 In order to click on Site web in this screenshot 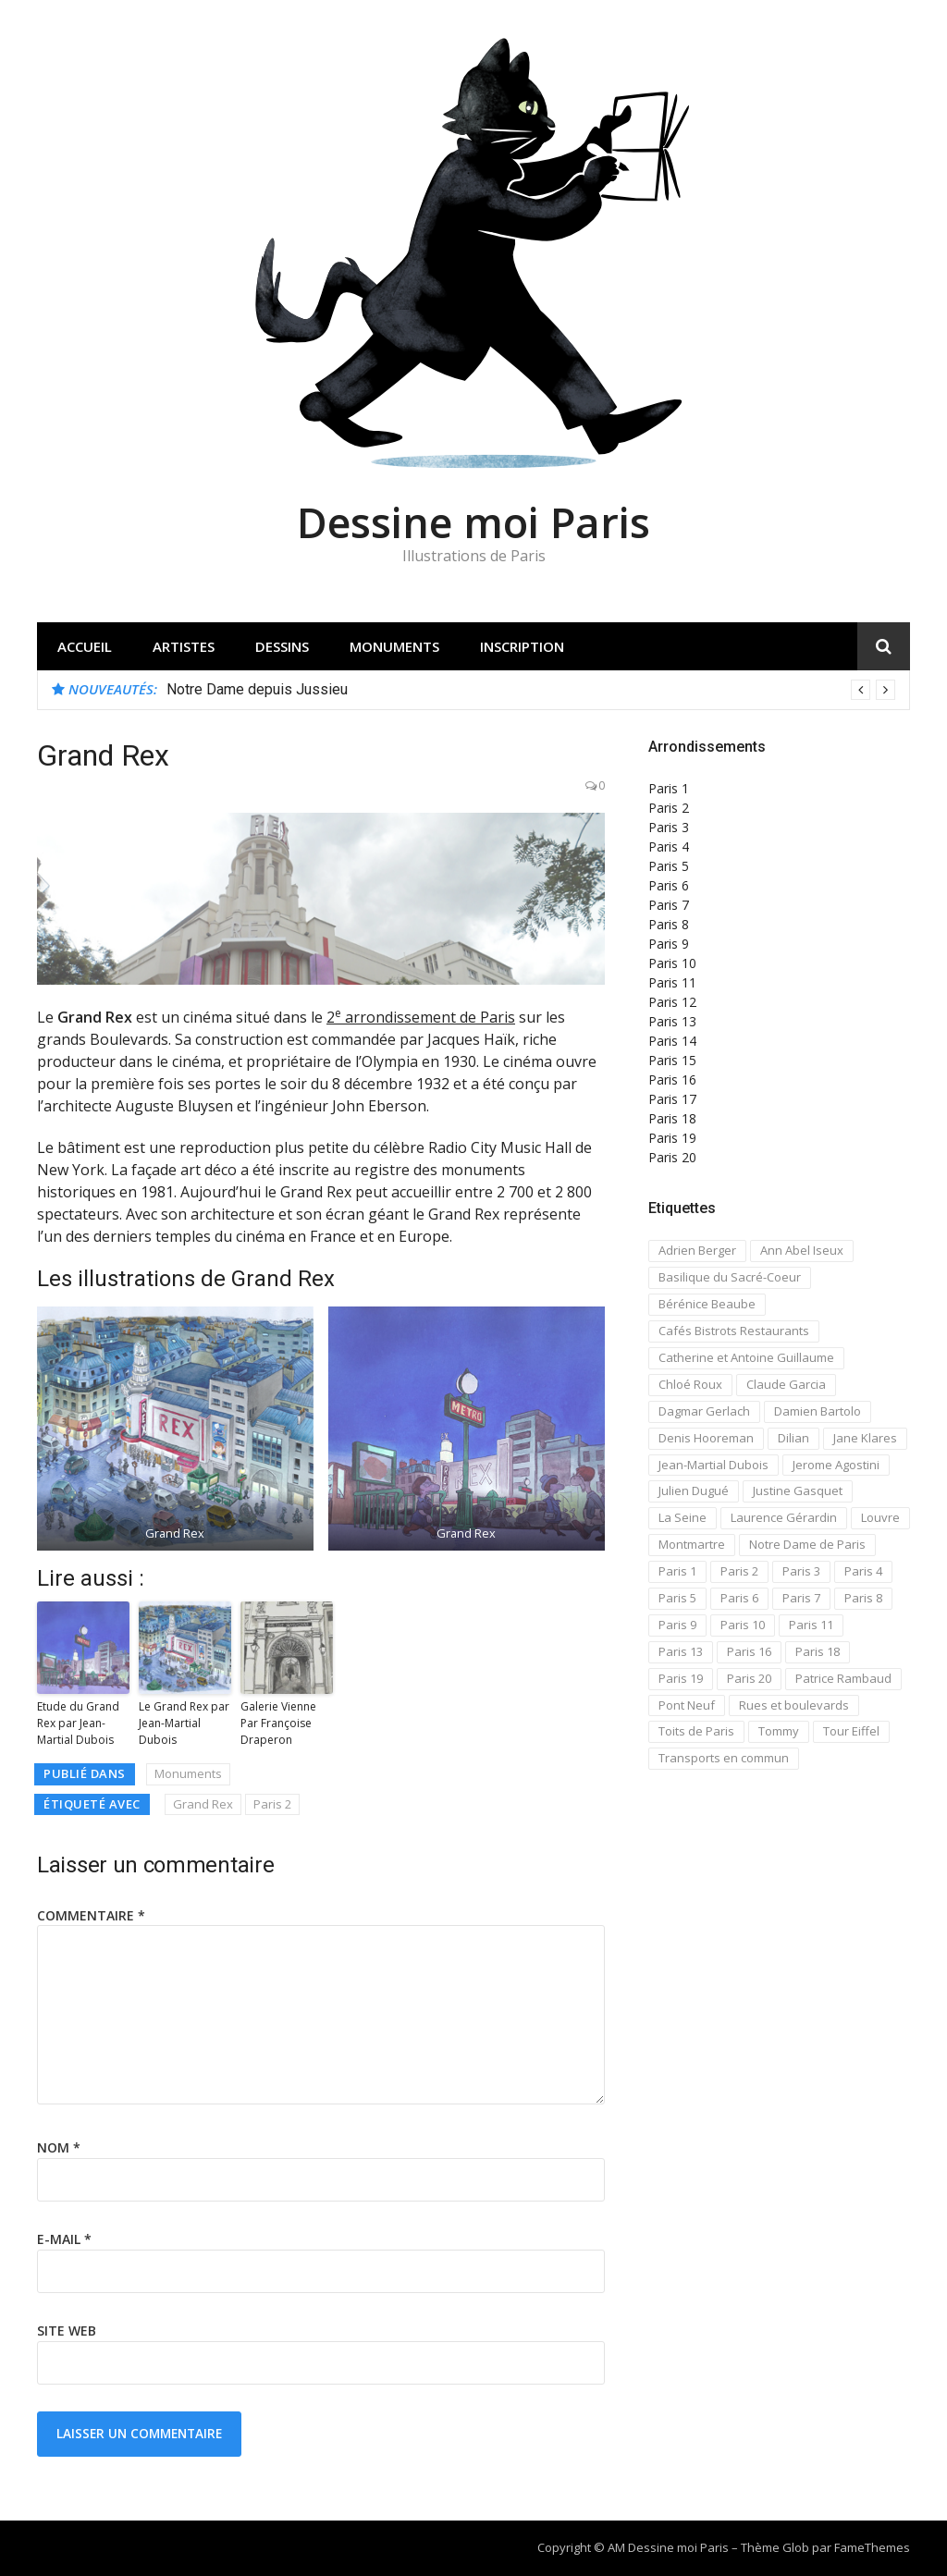, I will do `click(66, 2330)`.